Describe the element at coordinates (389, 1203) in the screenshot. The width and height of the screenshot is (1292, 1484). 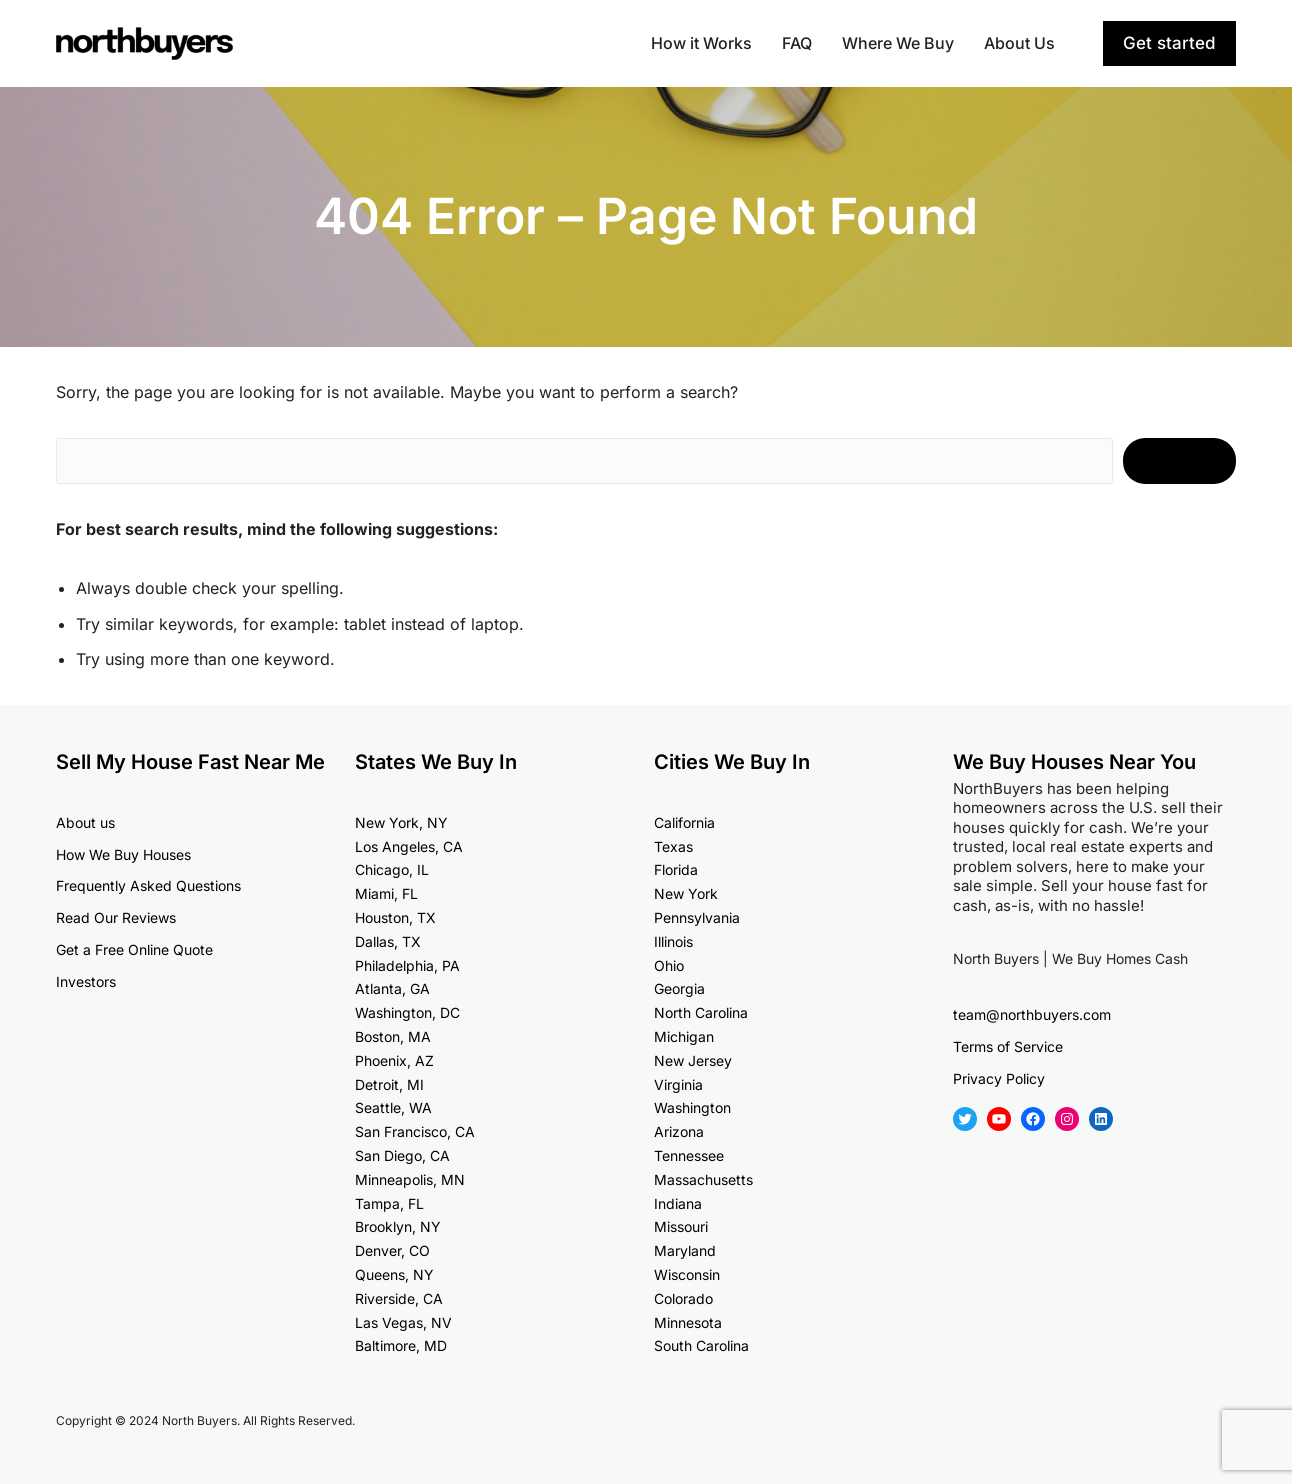
I see `Tampa, FL` at that location.